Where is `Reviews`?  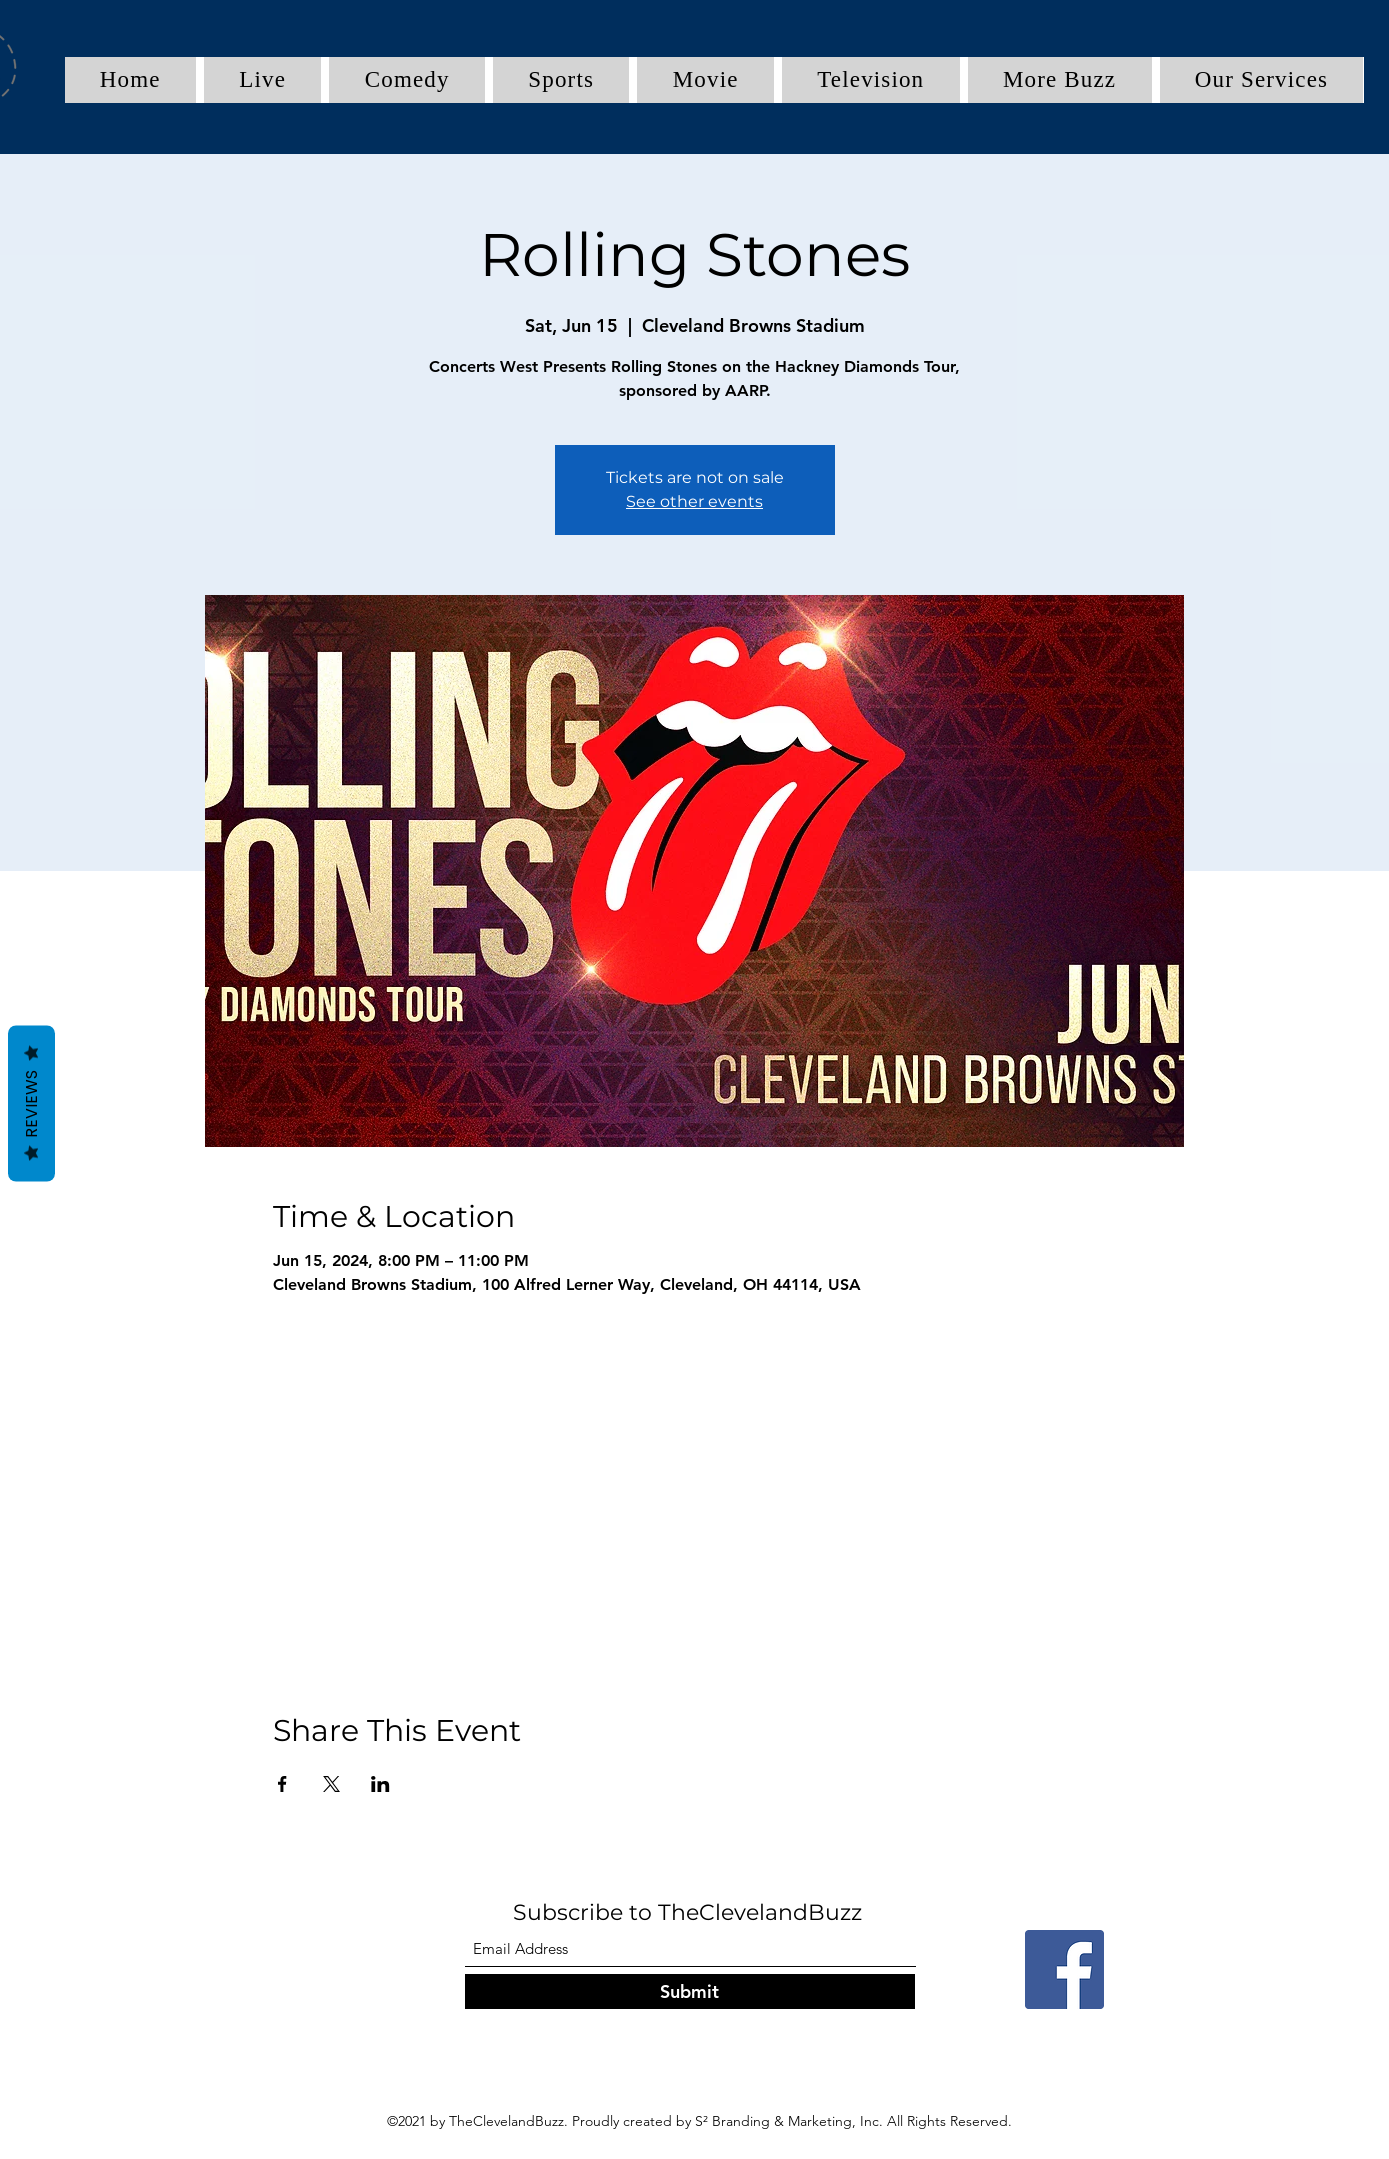
Reviews is located at coordinates (31, 1103).